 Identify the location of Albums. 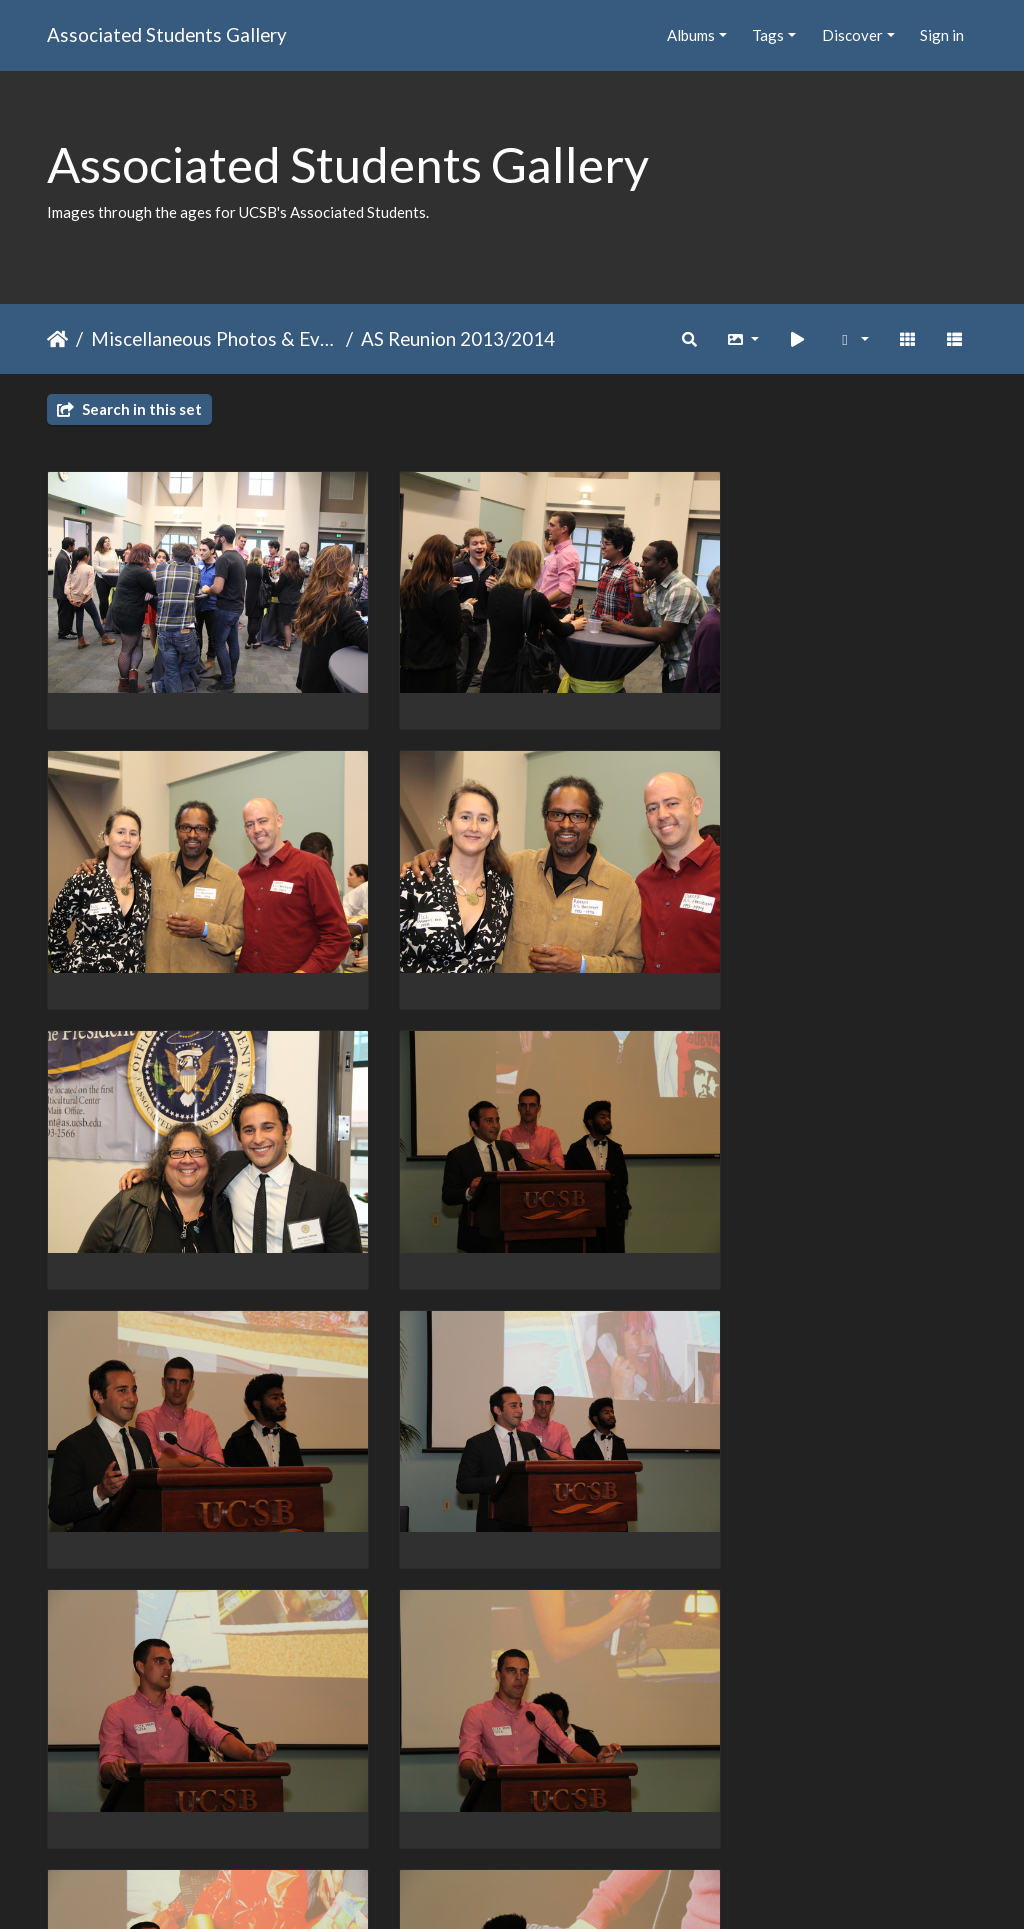
(691, 35).